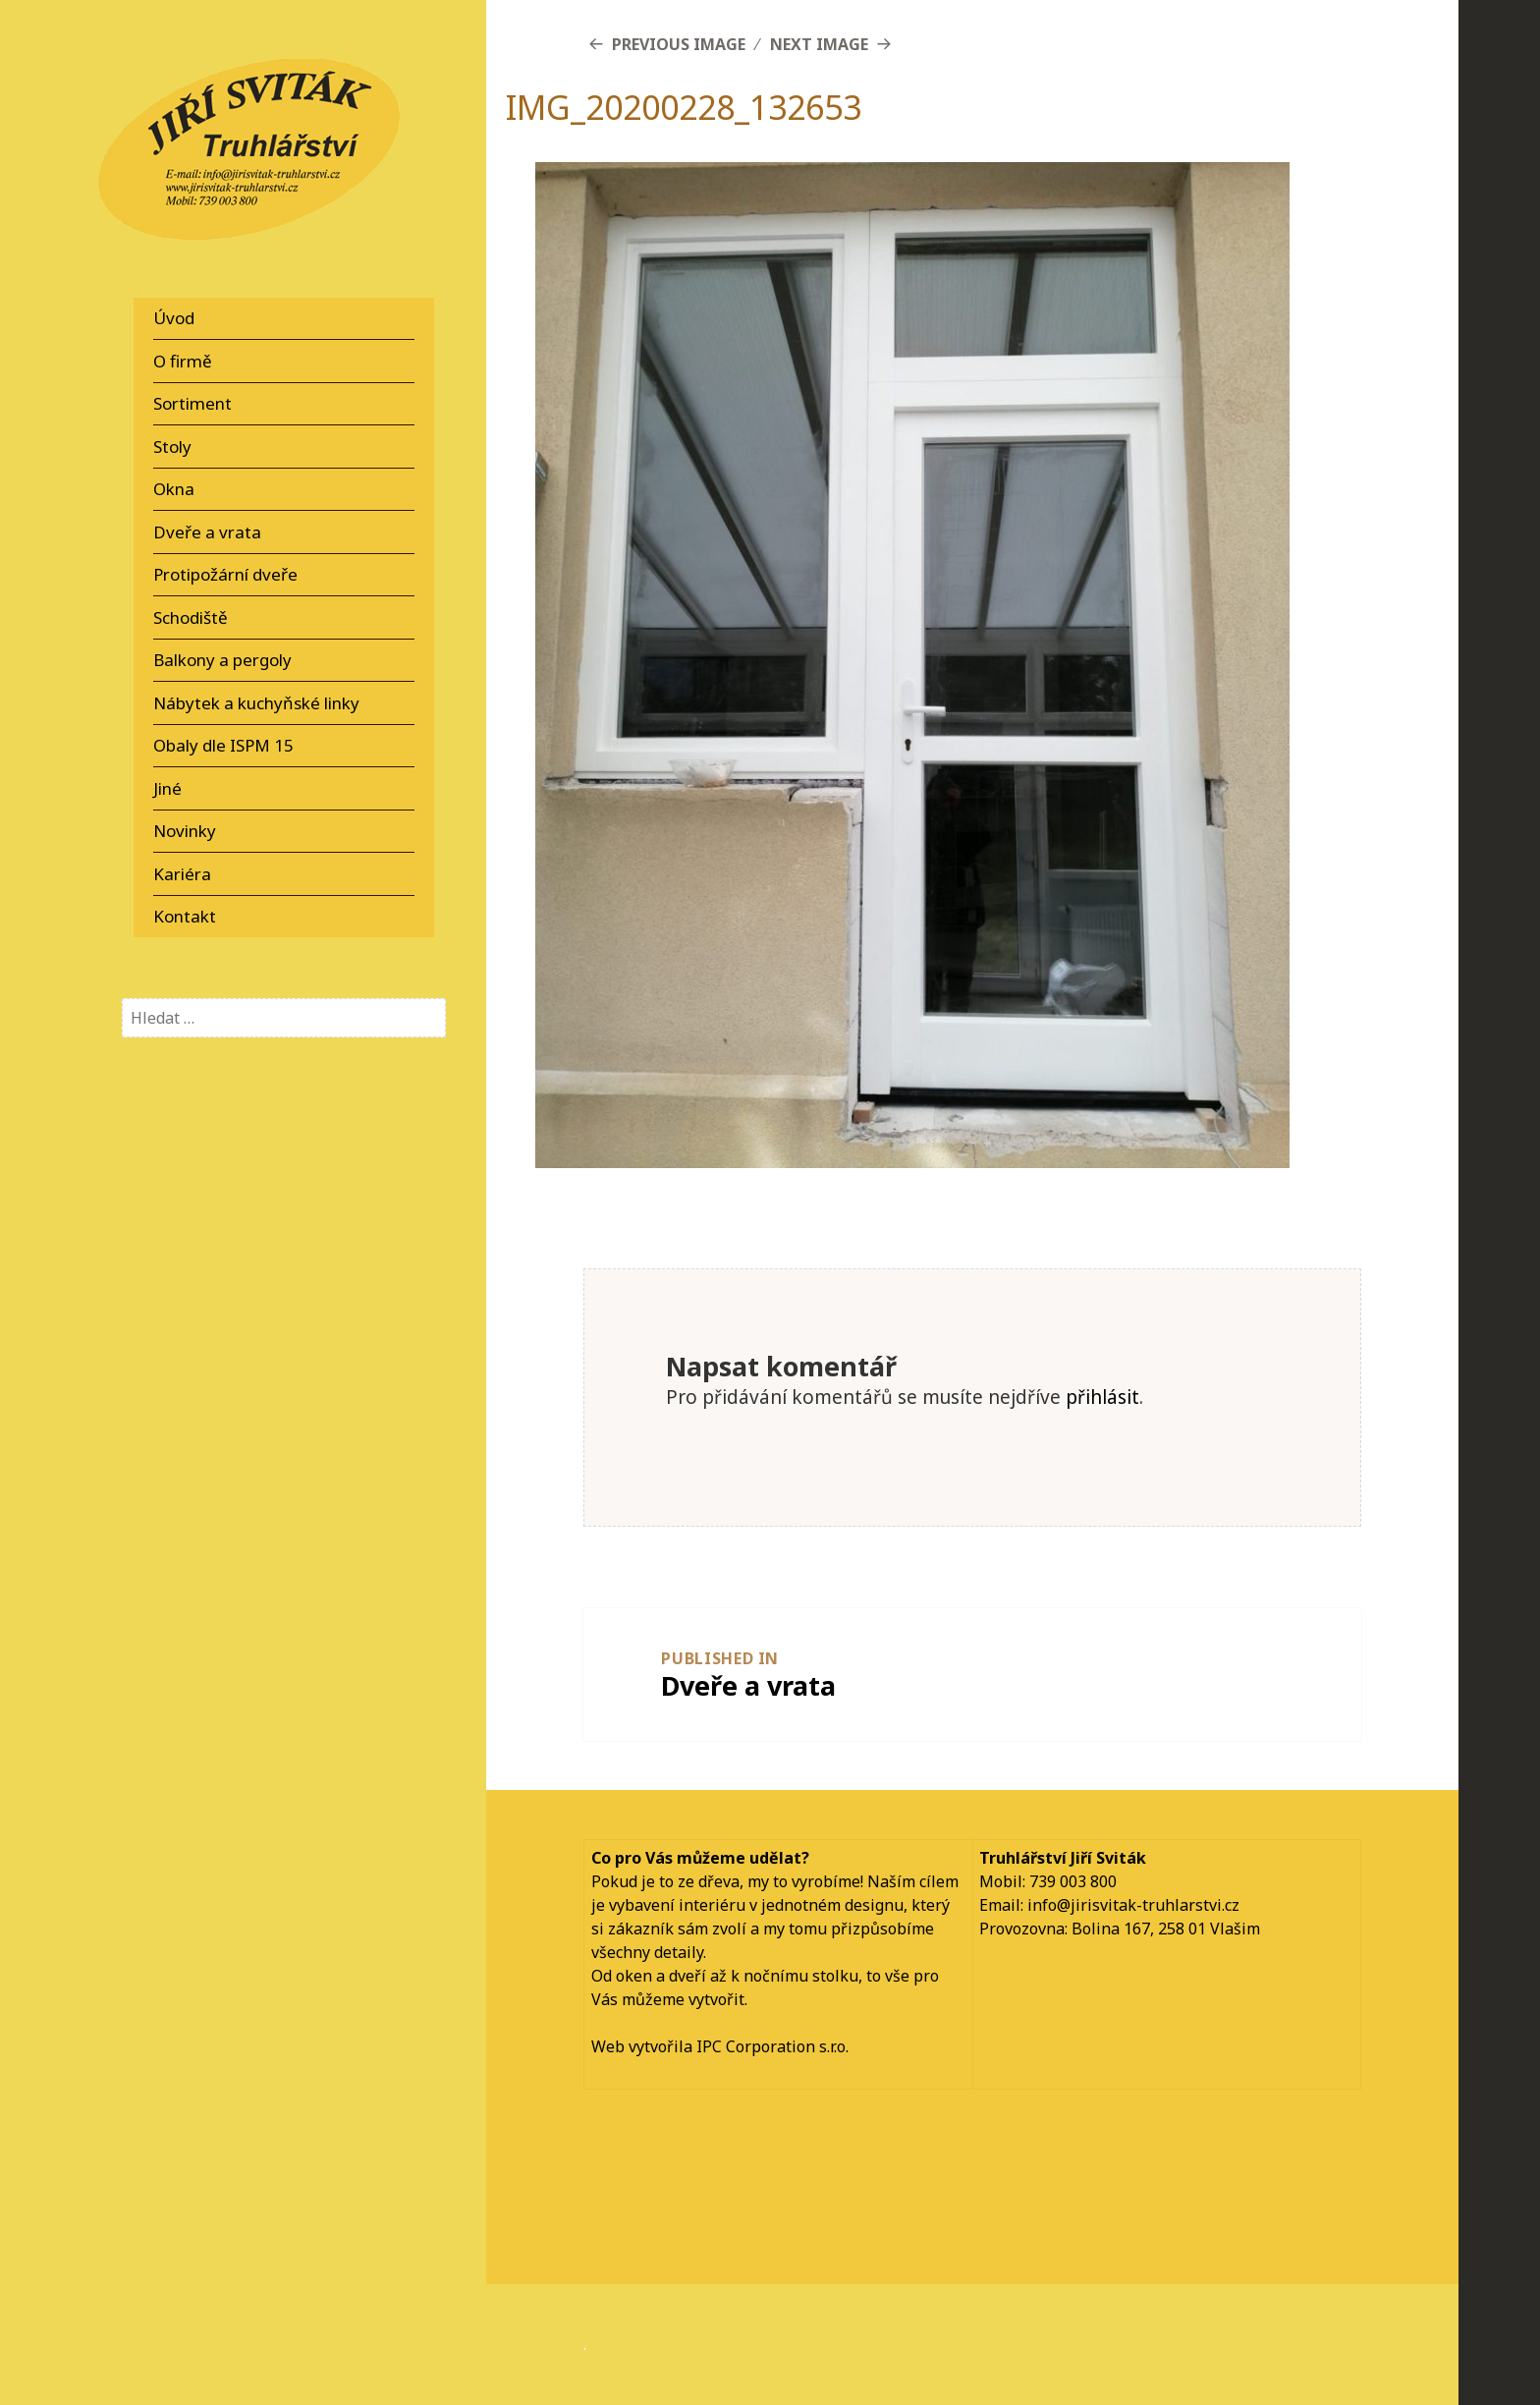 This screenshot has height=2405, width=1540. I want to click on Next Image, so click(819, 44).